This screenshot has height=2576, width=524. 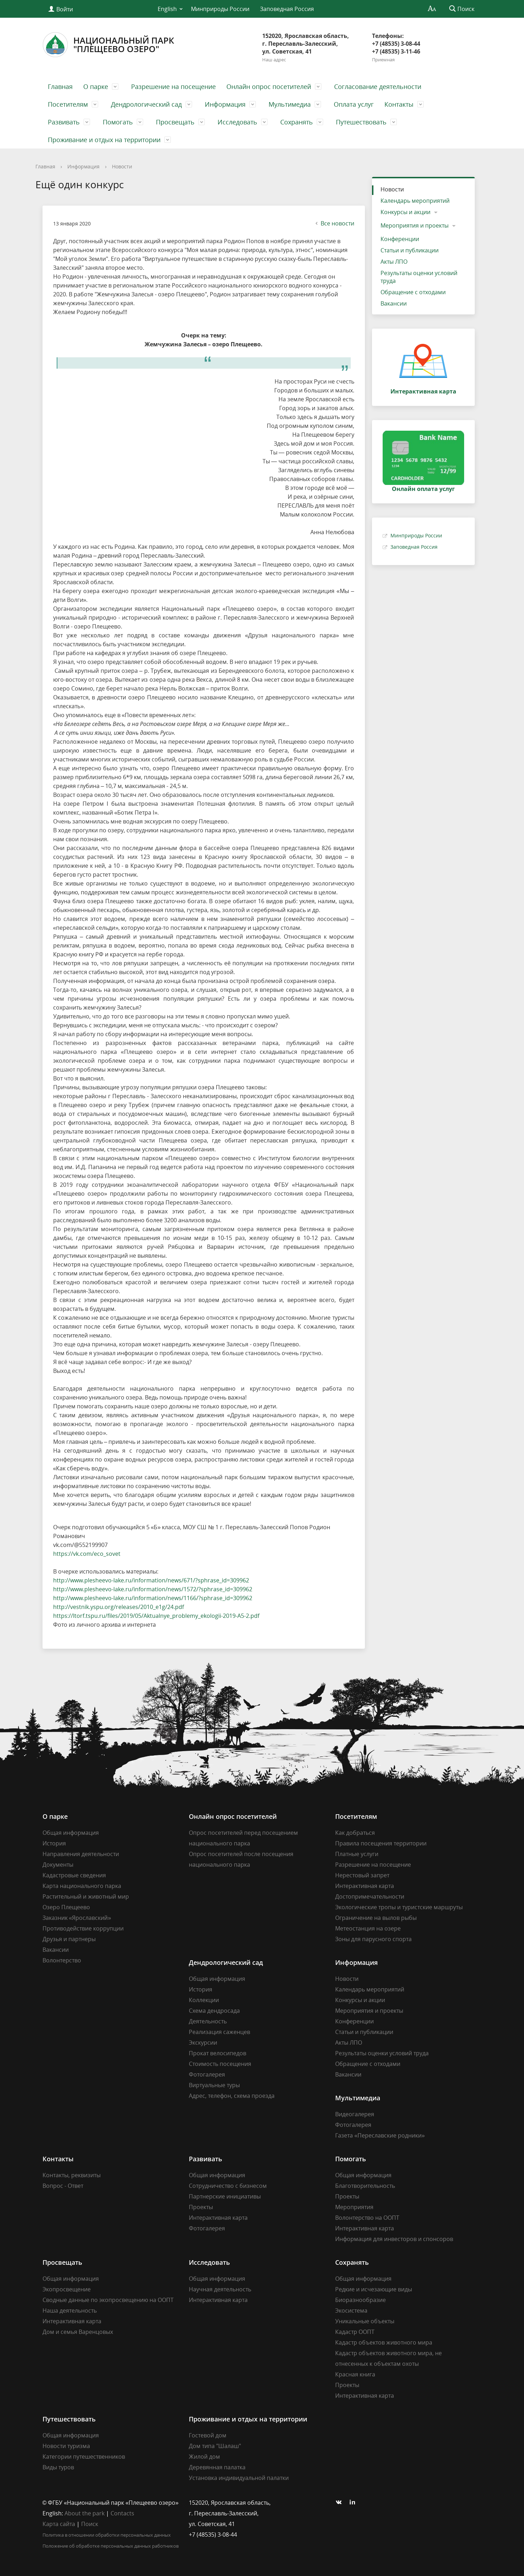 What do you see at coordinates (367, 2218) in the screenshot?
I see `Волонтерство на ООПТ` at bounding box center [367, 2218].